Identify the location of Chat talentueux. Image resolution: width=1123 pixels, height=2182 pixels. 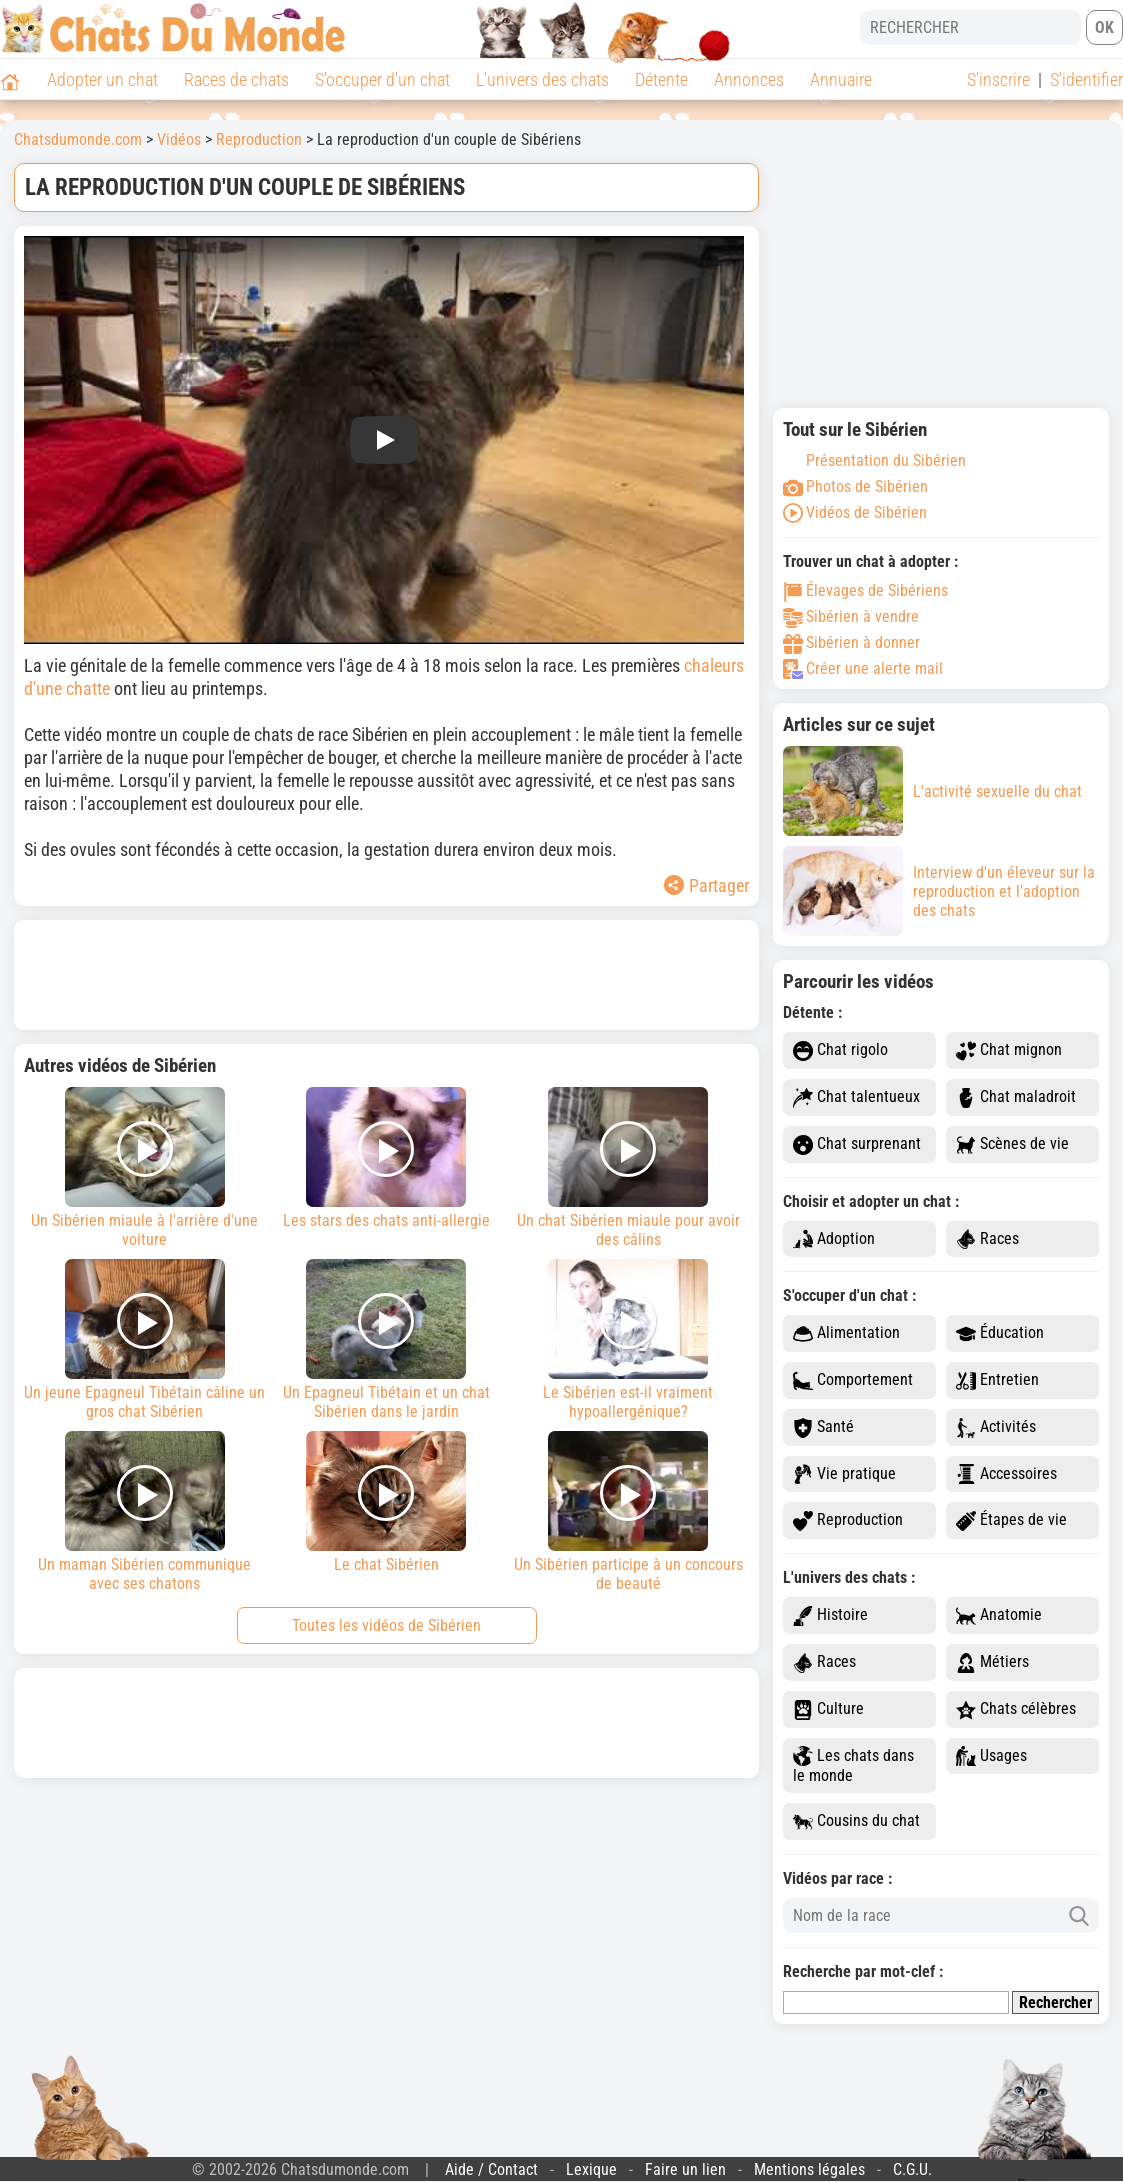
(856, 1097).